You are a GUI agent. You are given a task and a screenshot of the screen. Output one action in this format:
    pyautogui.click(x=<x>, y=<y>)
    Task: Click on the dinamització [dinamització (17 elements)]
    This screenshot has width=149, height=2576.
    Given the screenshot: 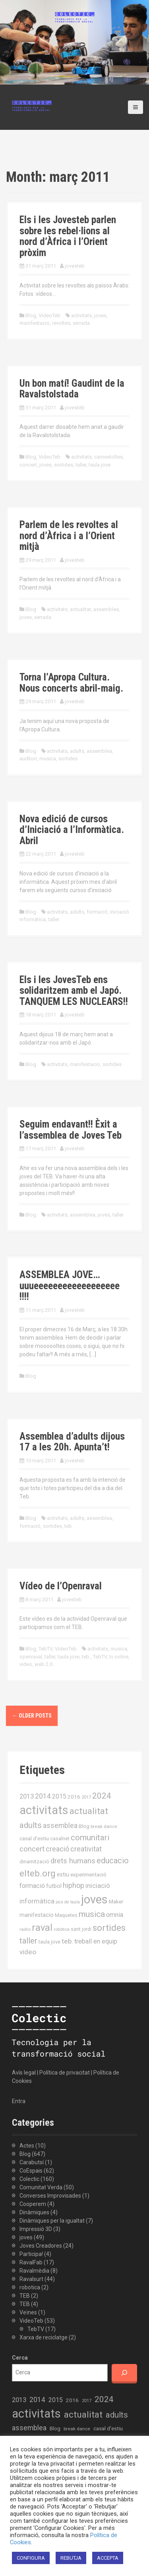 What is the action you would take?
    pyautogui.click(x=34, y=1862)
    